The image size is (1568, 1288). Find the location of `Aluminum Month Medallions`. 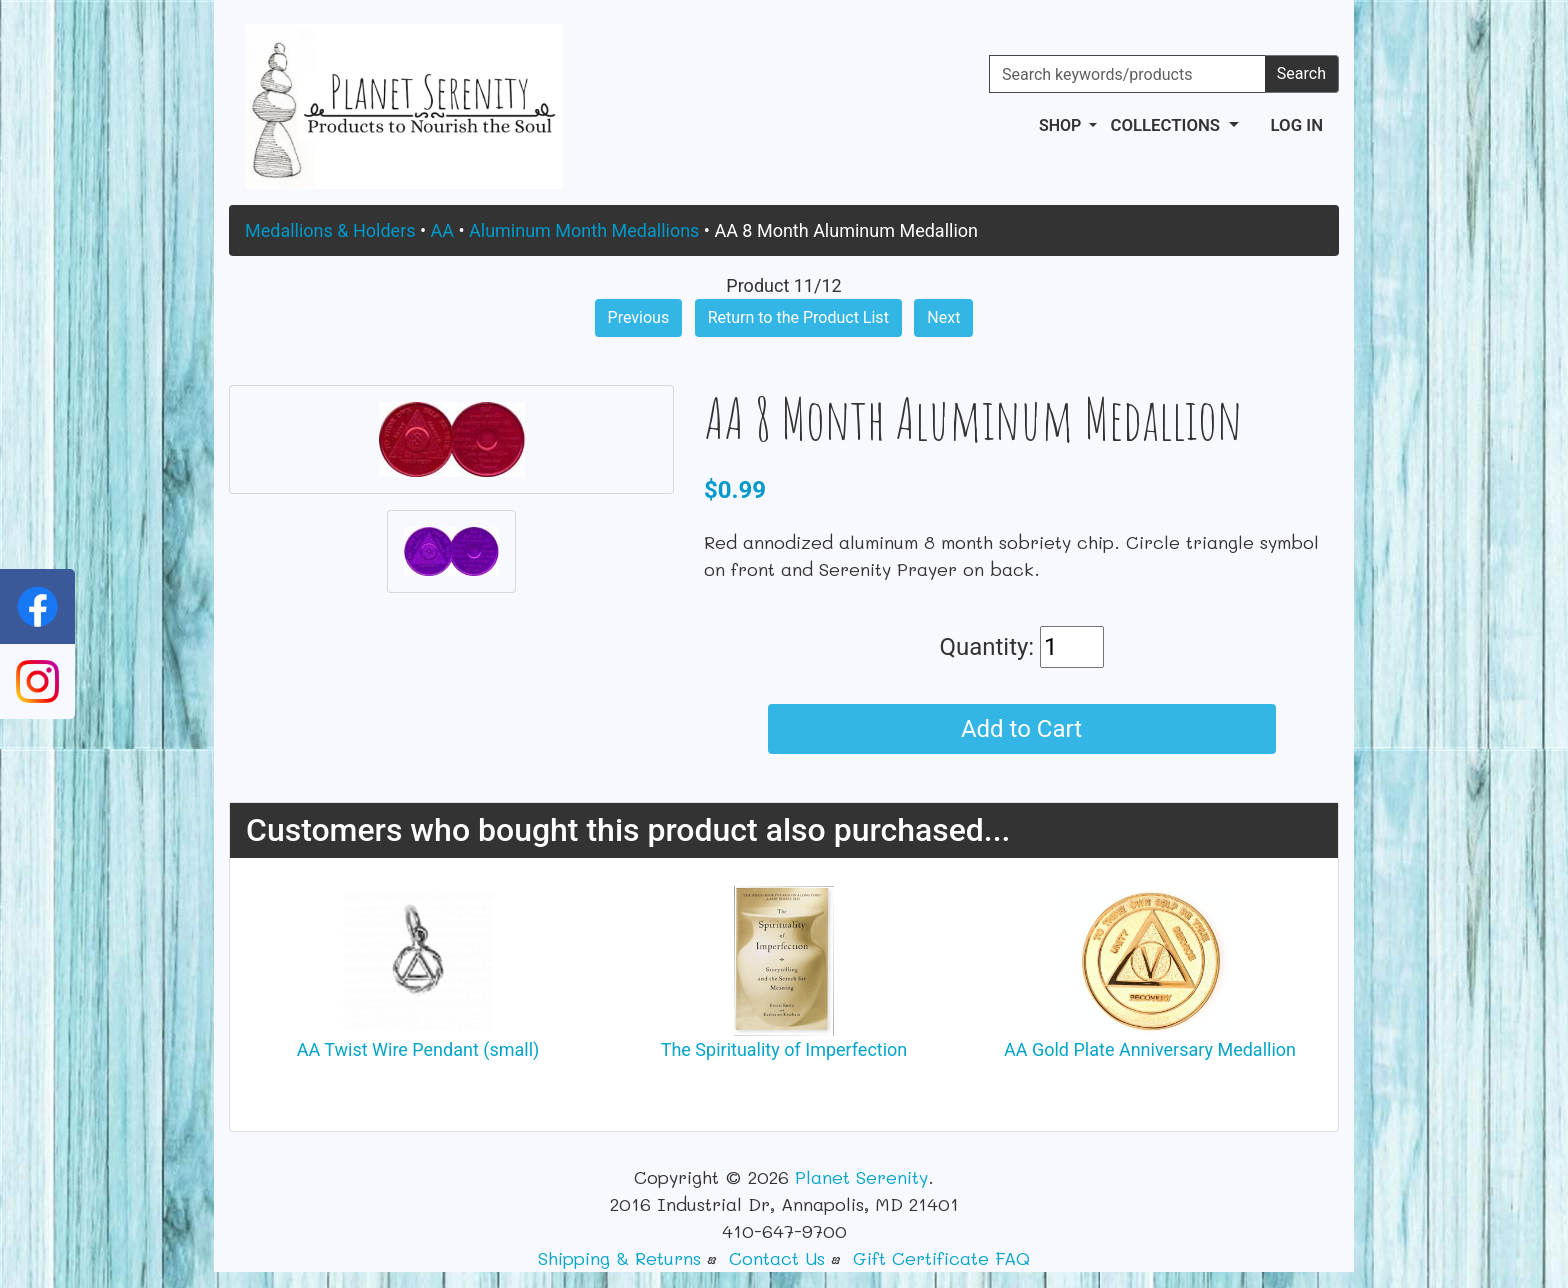

Aluminum Month Medallions is located at coordinates (584, 230).